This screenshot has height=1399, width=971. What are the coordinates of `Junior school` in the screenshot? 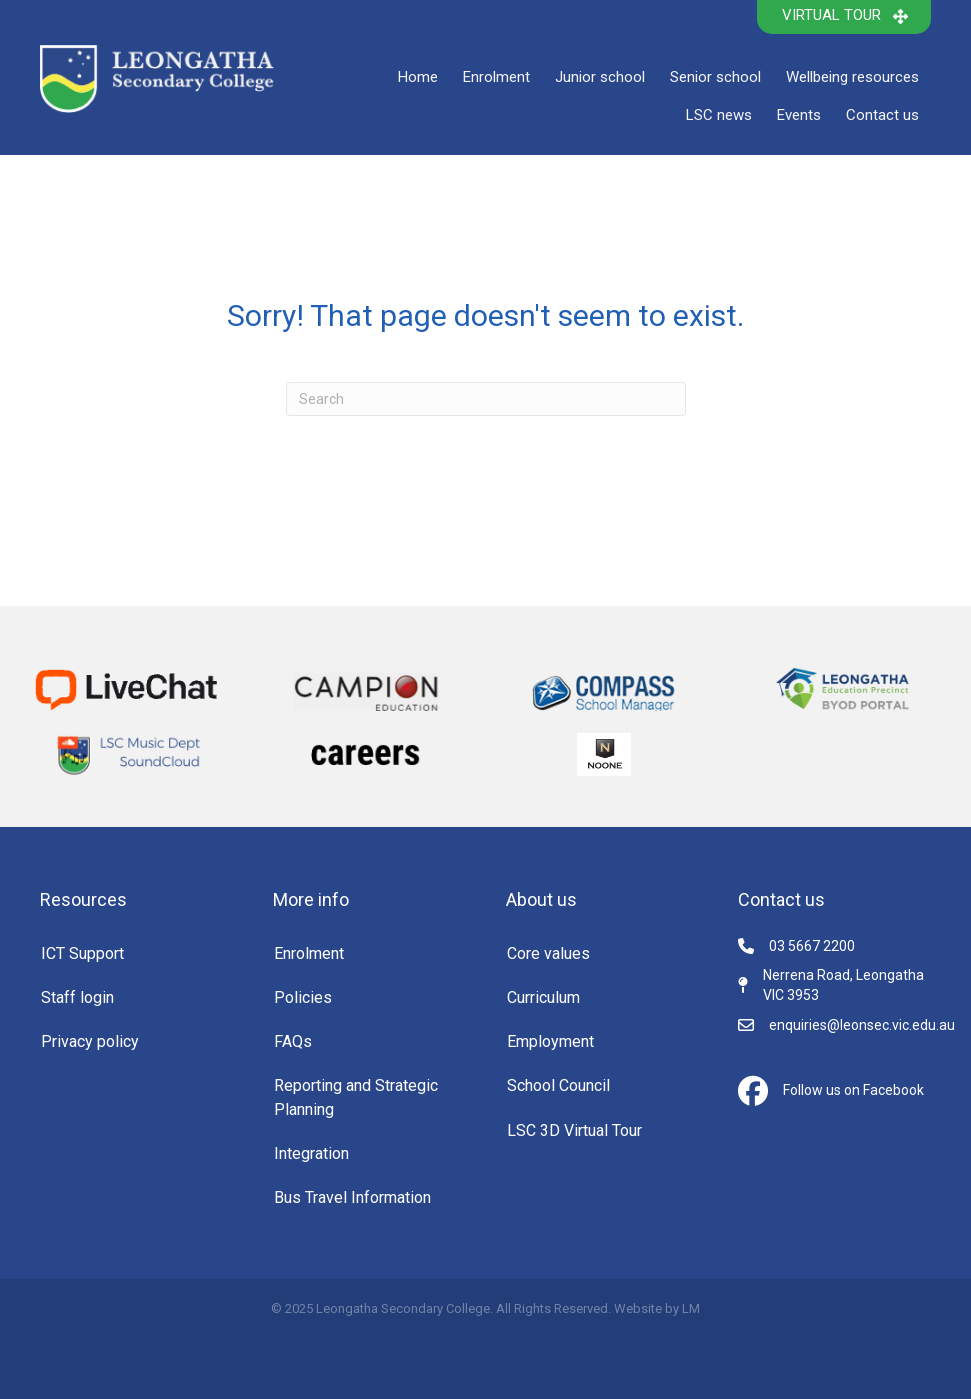 It's located at (600, 77).